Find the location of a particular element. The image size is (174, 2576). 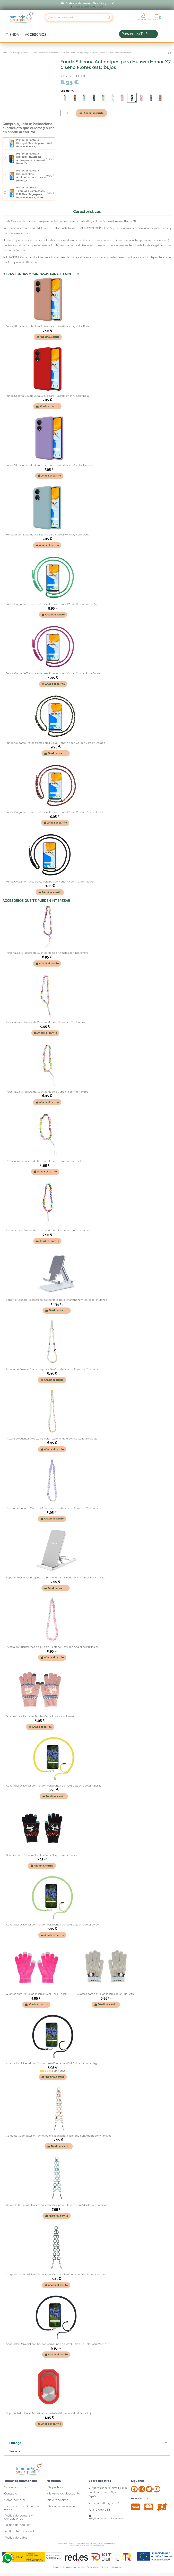

Neuraweb is located at coordinates (81, 2567).